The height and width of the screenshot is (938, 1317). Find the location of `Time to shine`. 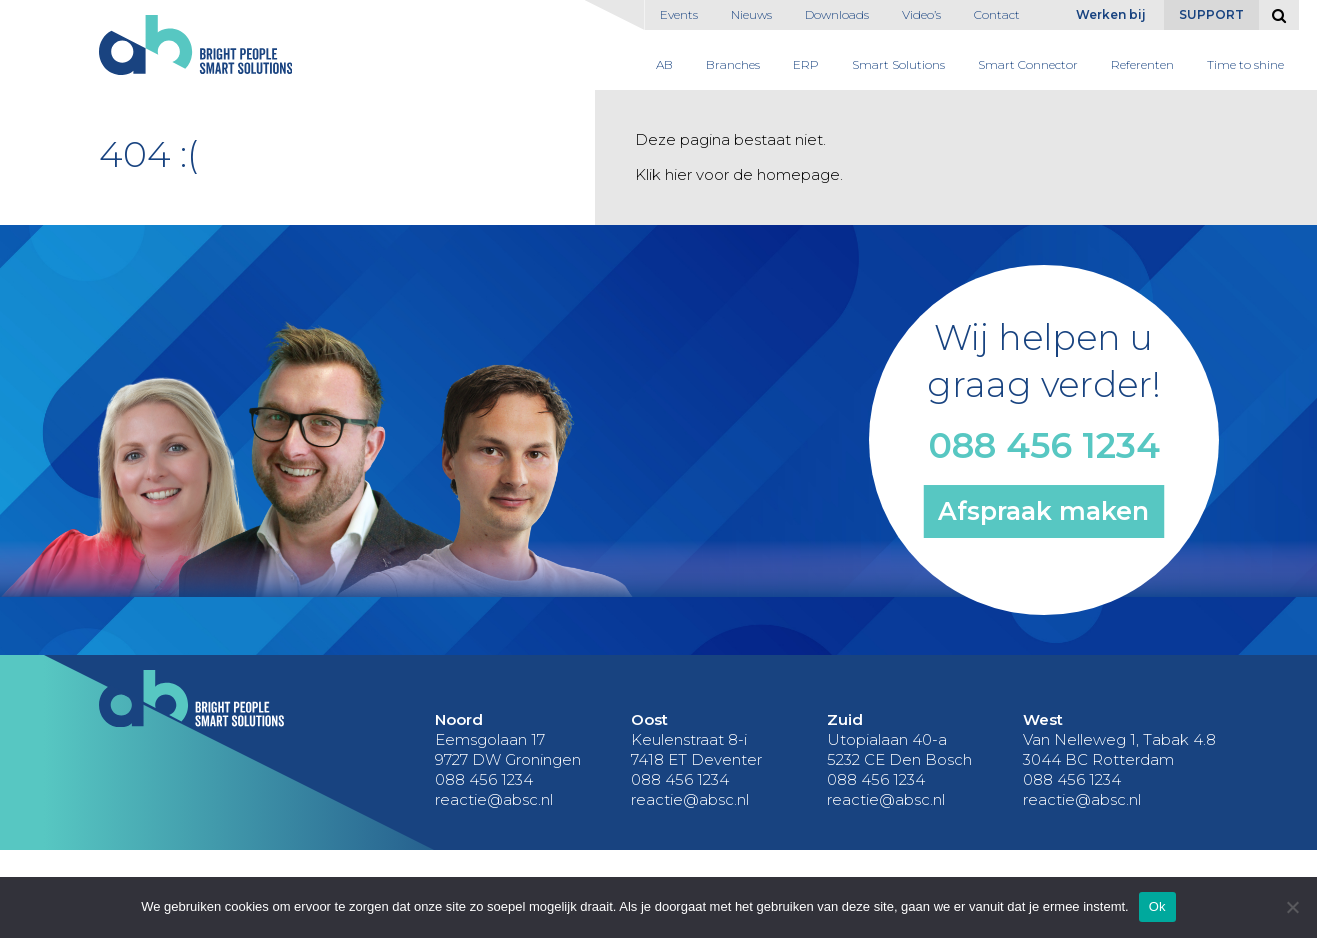

Time to shine is located at coordinates (1245, 64).